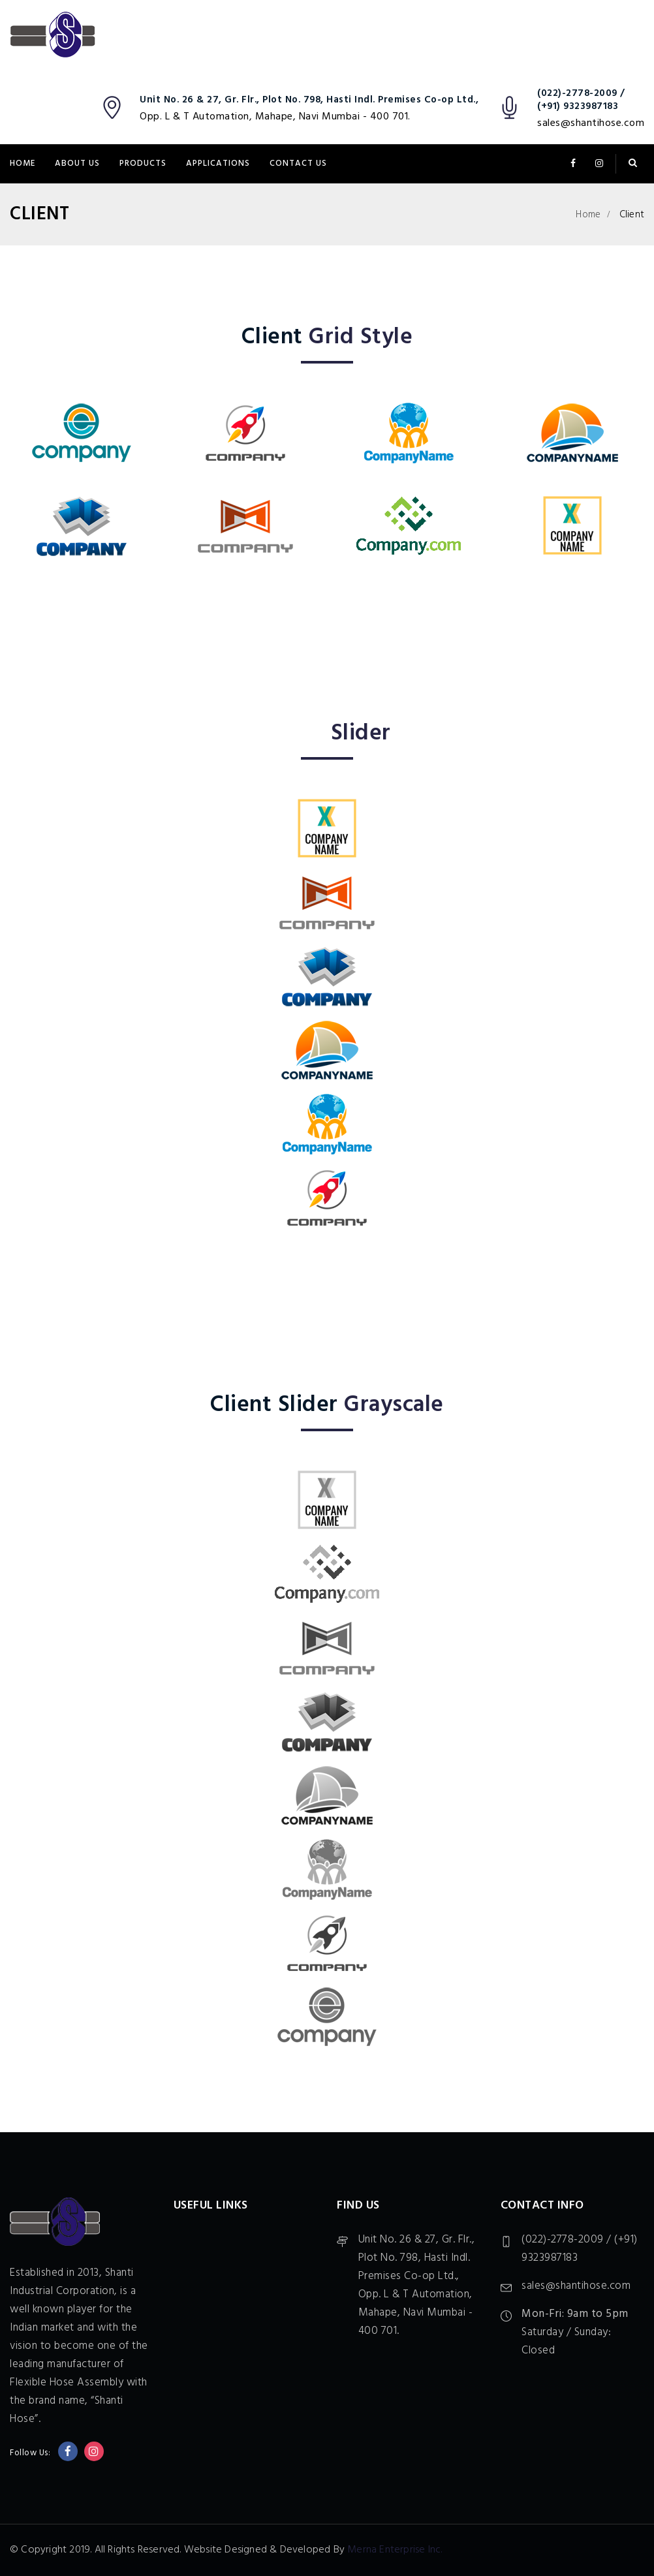 This screenshot has width=654, height=2576. I want to click on Applications, so click(218, 163).